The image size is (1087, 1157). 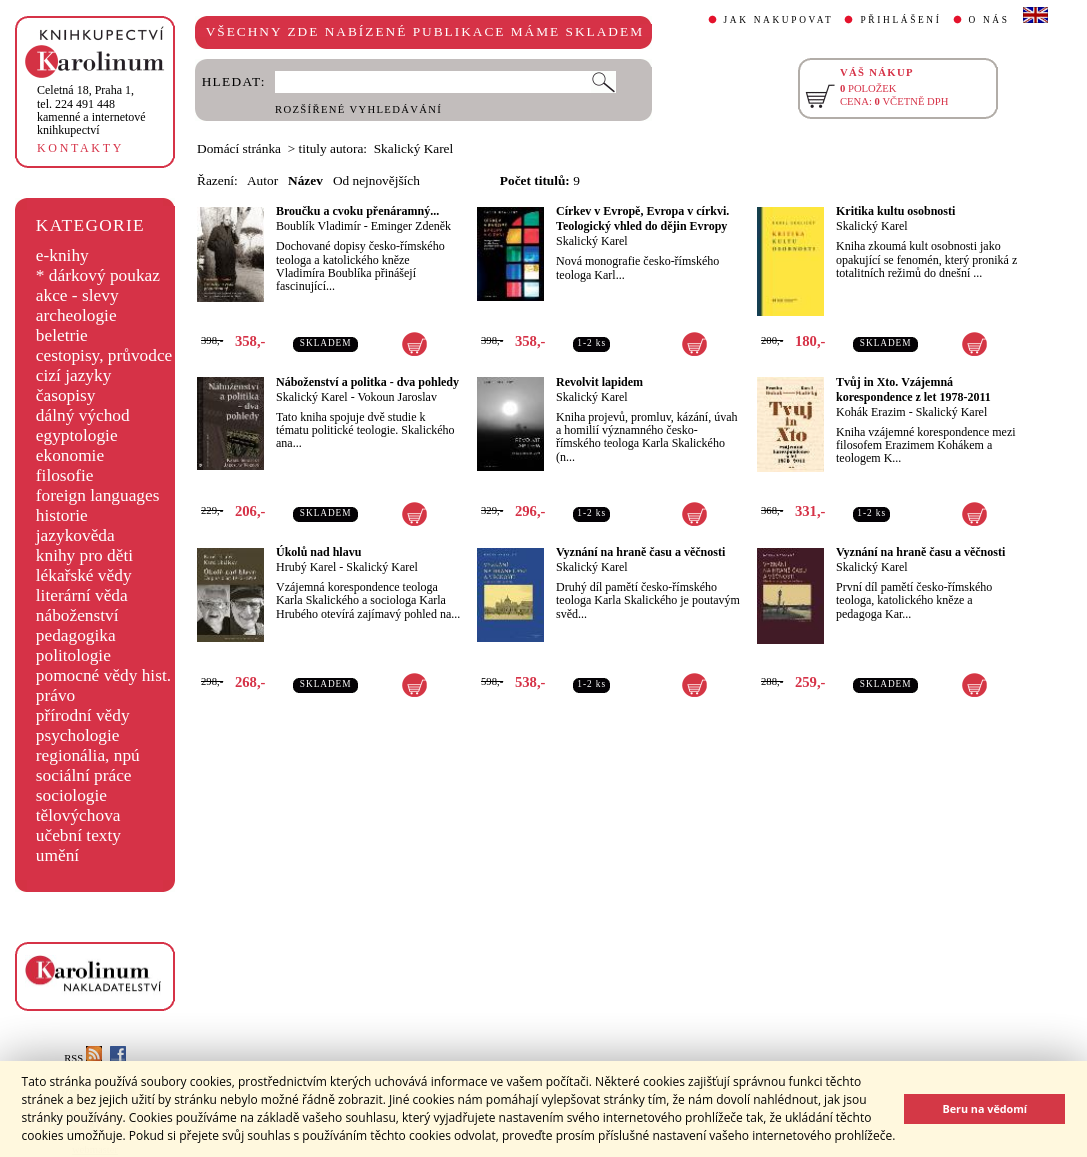 I want to click on lékařské vědy, so click(x=84, y=575).